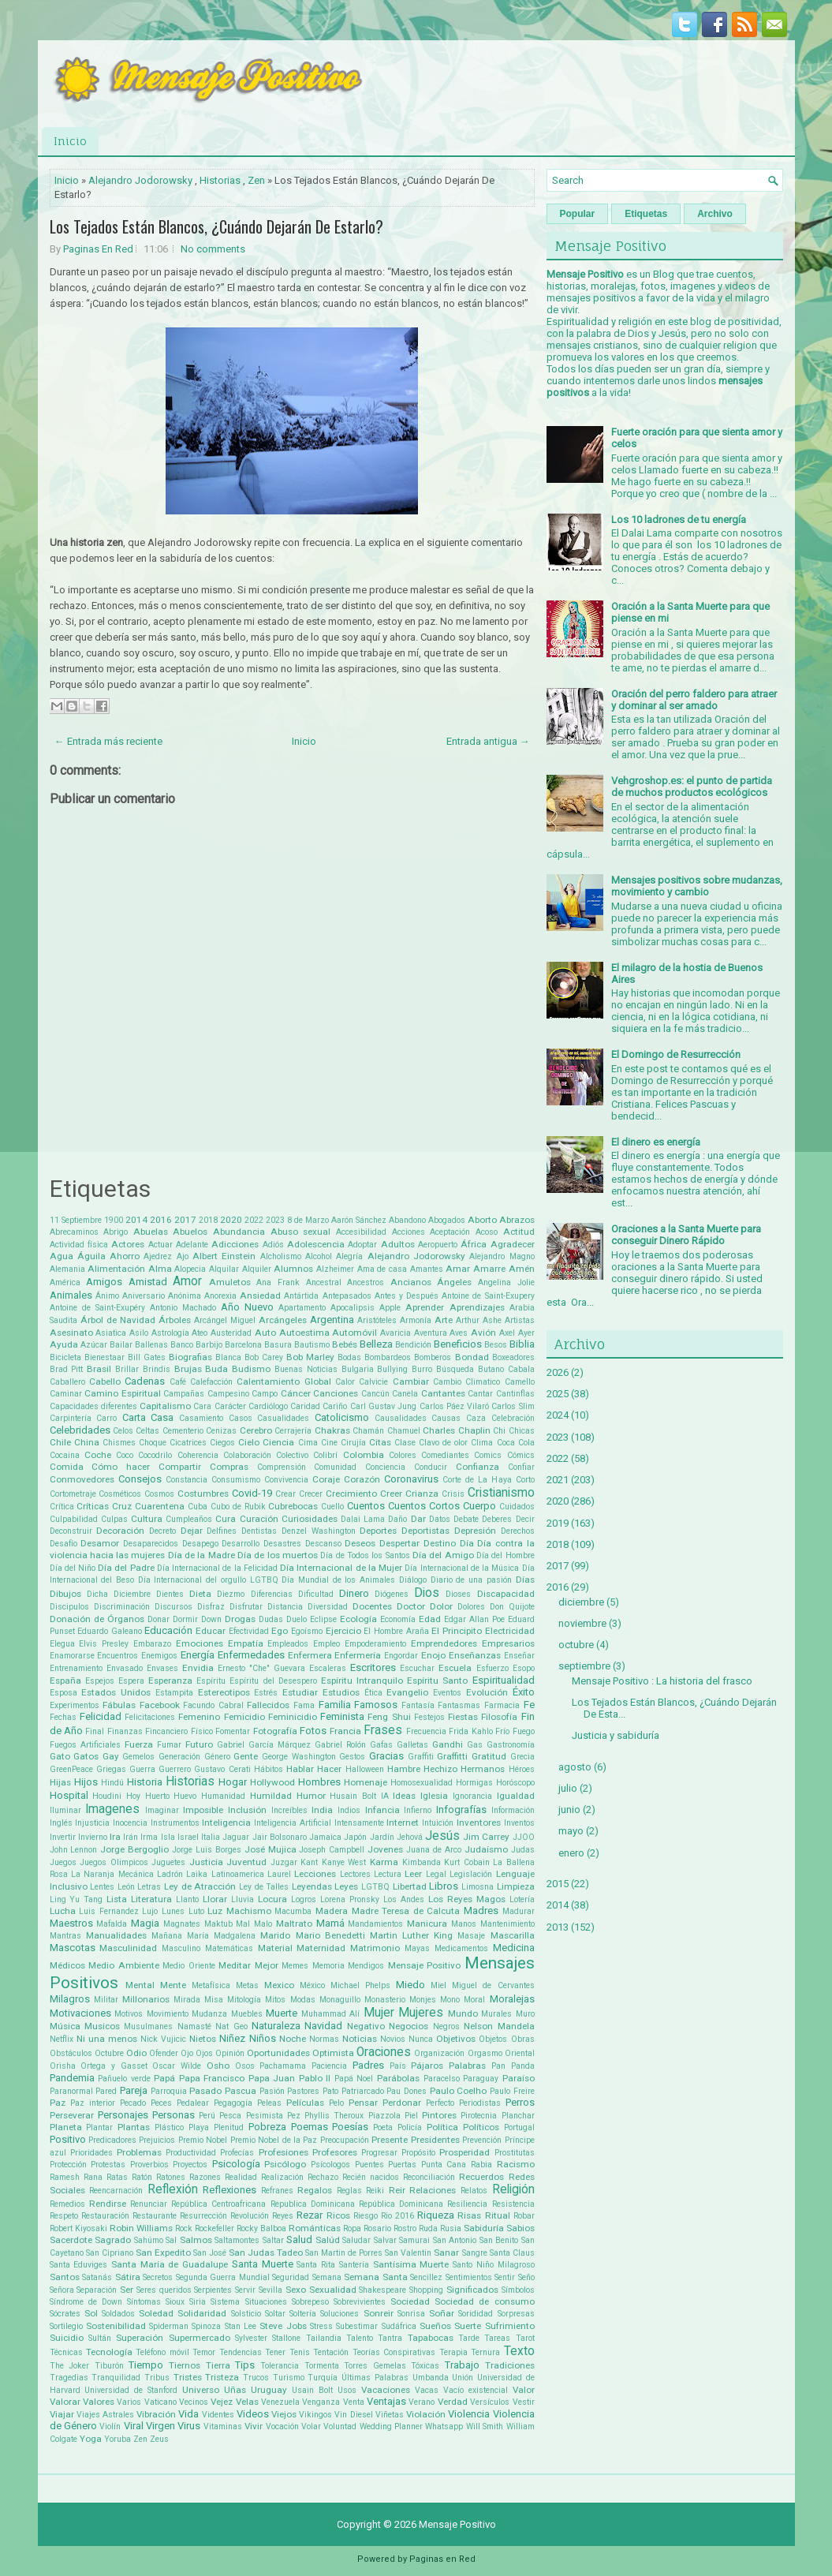 The height and width of the screenshot is (2576, 832). Describe the element at coordinates (304, 1332) in the screenshot. I see `Autoestima` at that location.